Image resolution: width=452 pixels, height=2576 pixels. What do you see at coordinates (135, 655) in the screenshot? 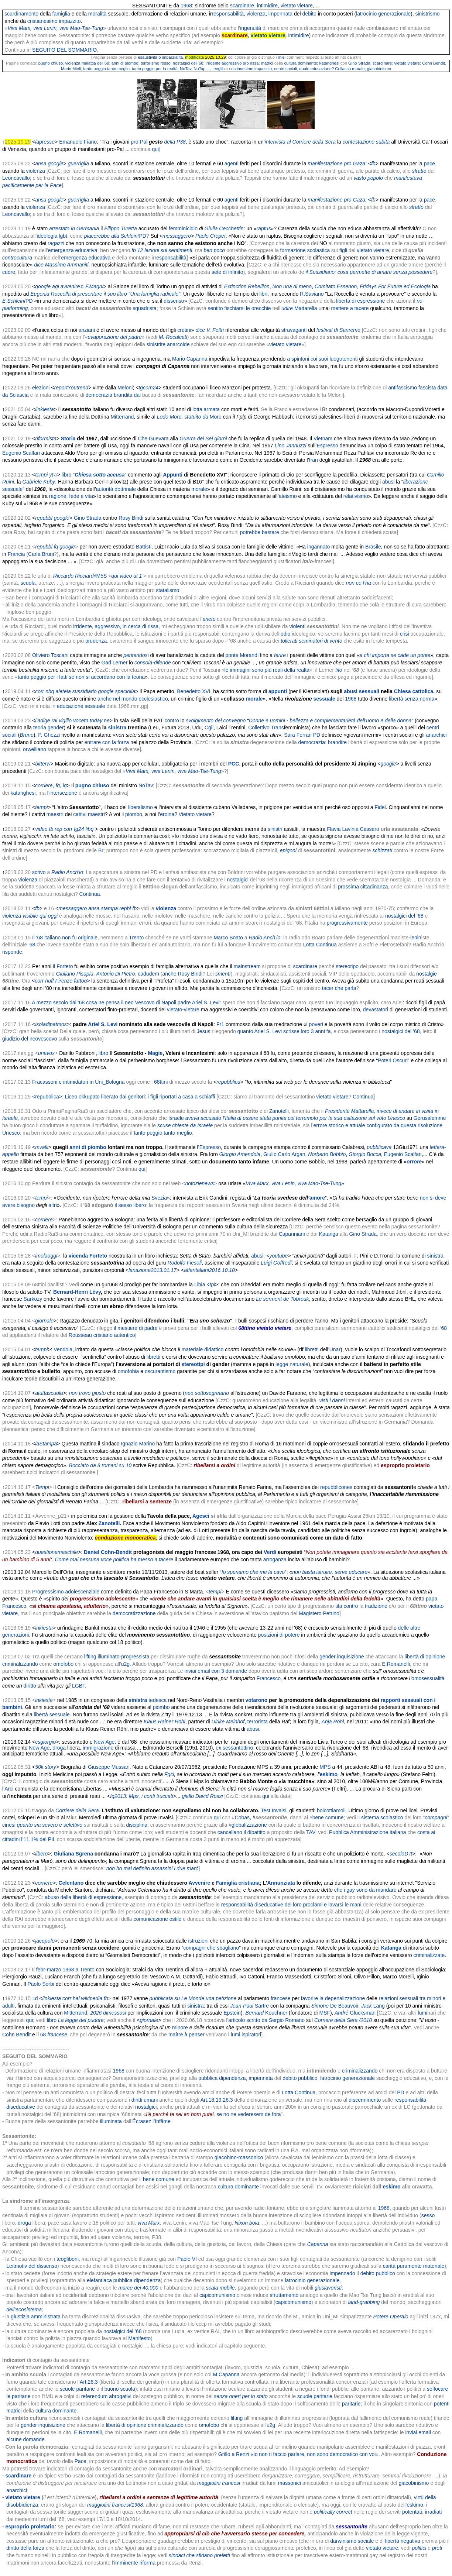
I see `pentendos` at bounding box center [135, 655].